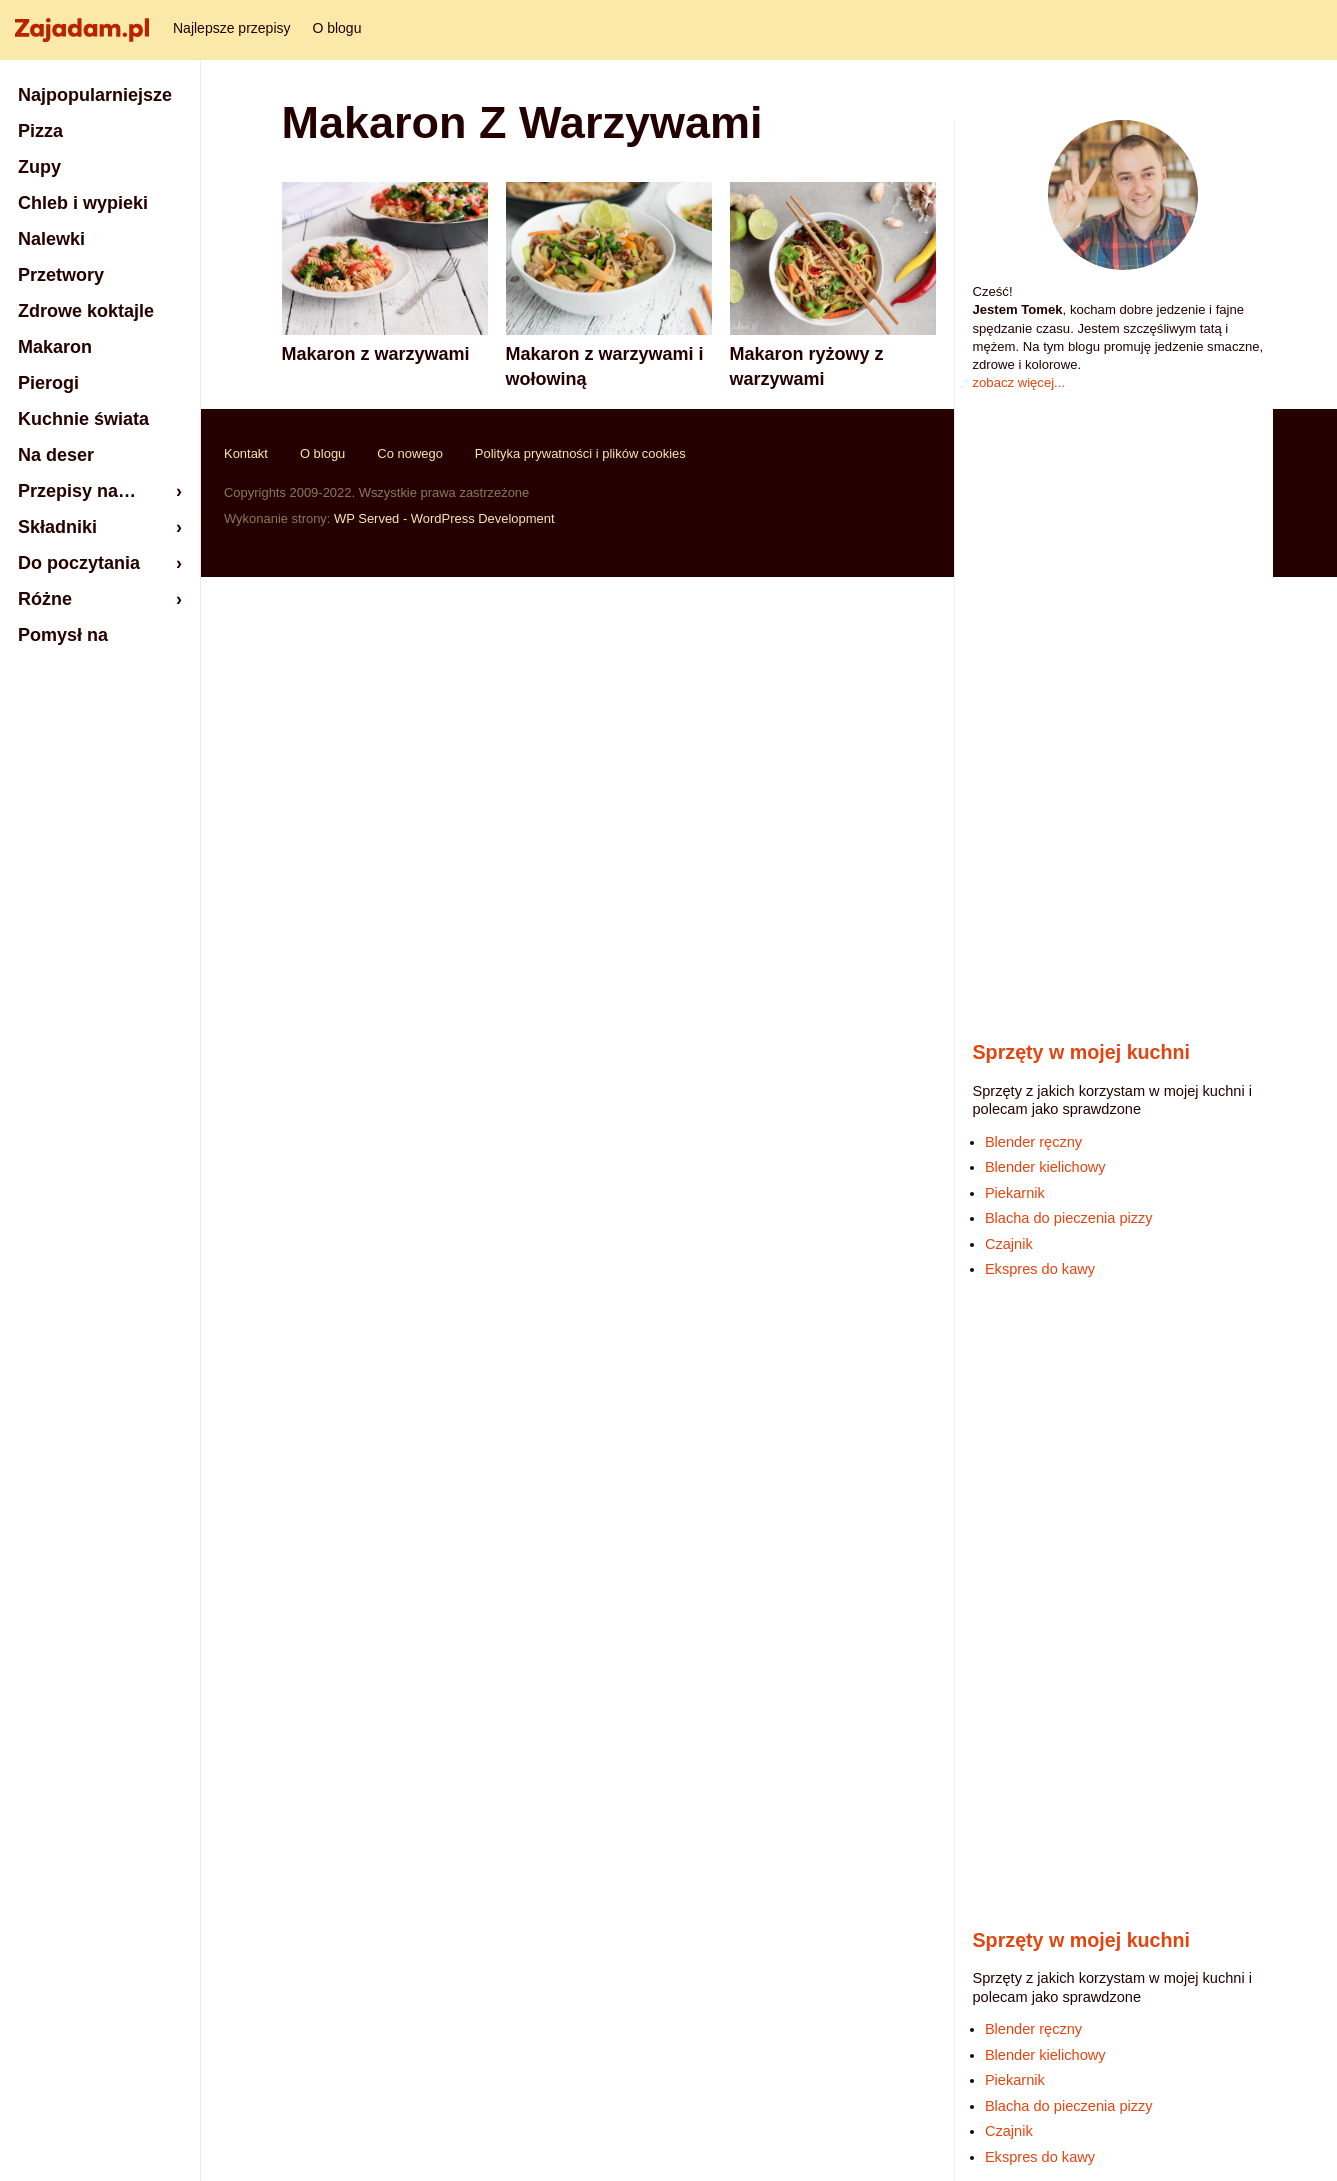 The width and height of the screenshot is (1337, 2181). What do you see at coordinates (48, 383) in the screenshot?
I see `Pierogi` at bounding box center [48, 383].